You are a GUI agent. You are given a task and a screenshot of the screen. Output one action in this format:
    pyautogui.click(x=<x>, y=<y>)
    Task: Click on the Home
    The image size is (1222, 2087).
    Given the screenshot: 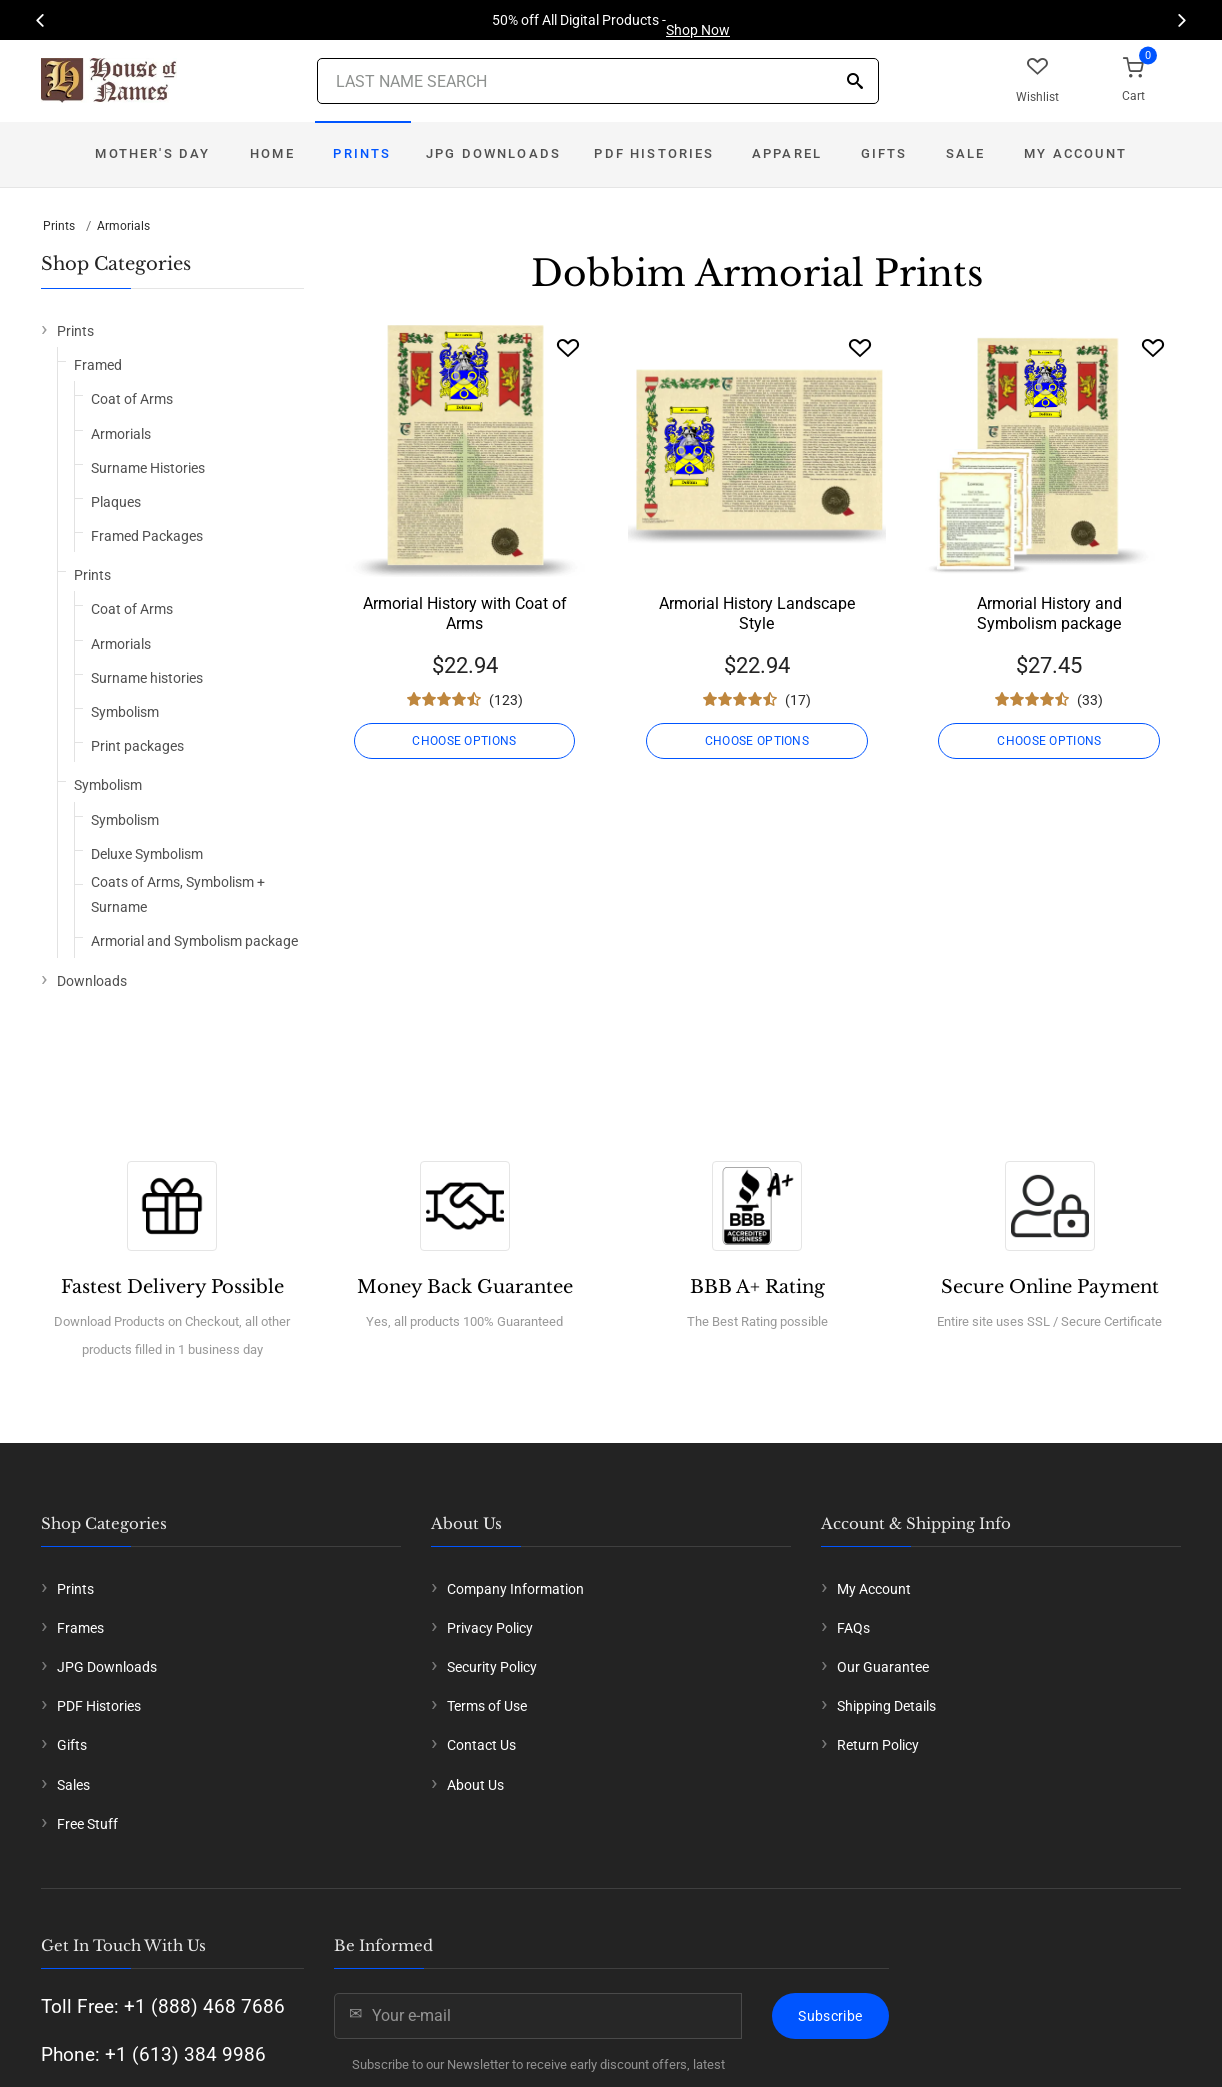 What is the action you would take?
    pyautogui.click(x=272, y=153)
    